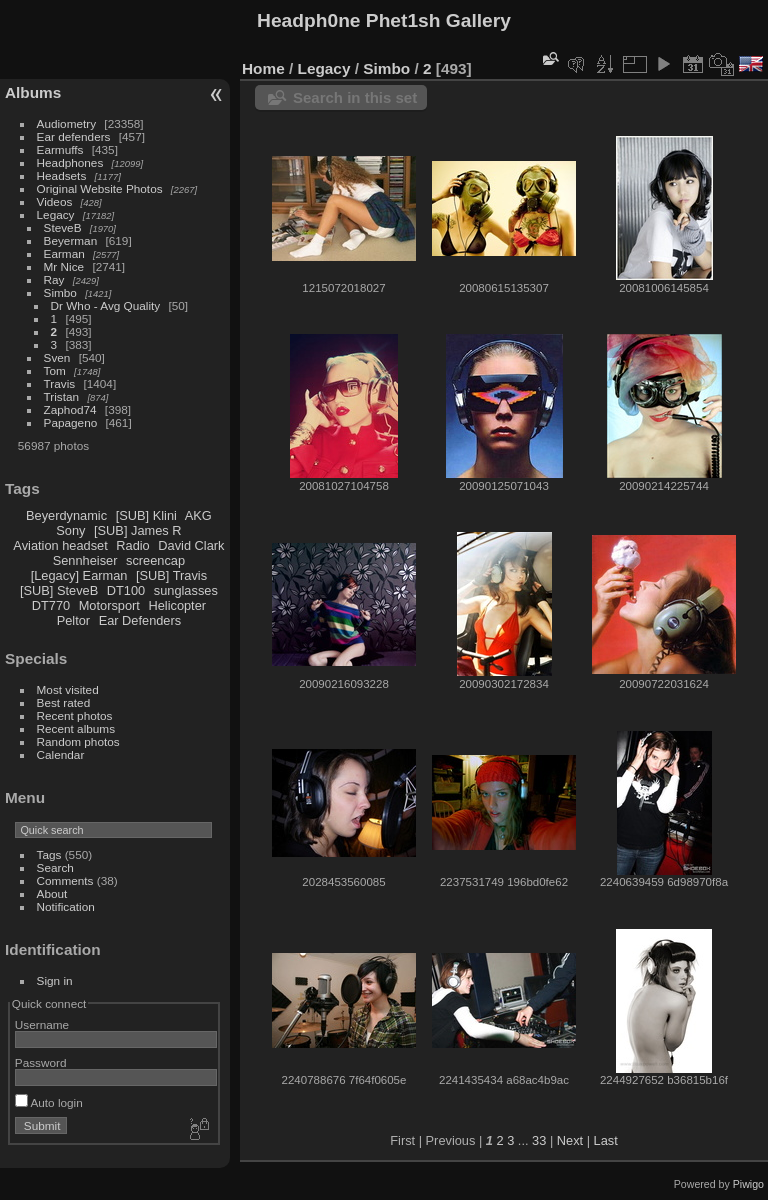 The height and width of the screenshot is (1200, 768). What do you see at coordinates (56, 214) in the screenshot?
I see `Legacy` at bounding box center [56, 214].